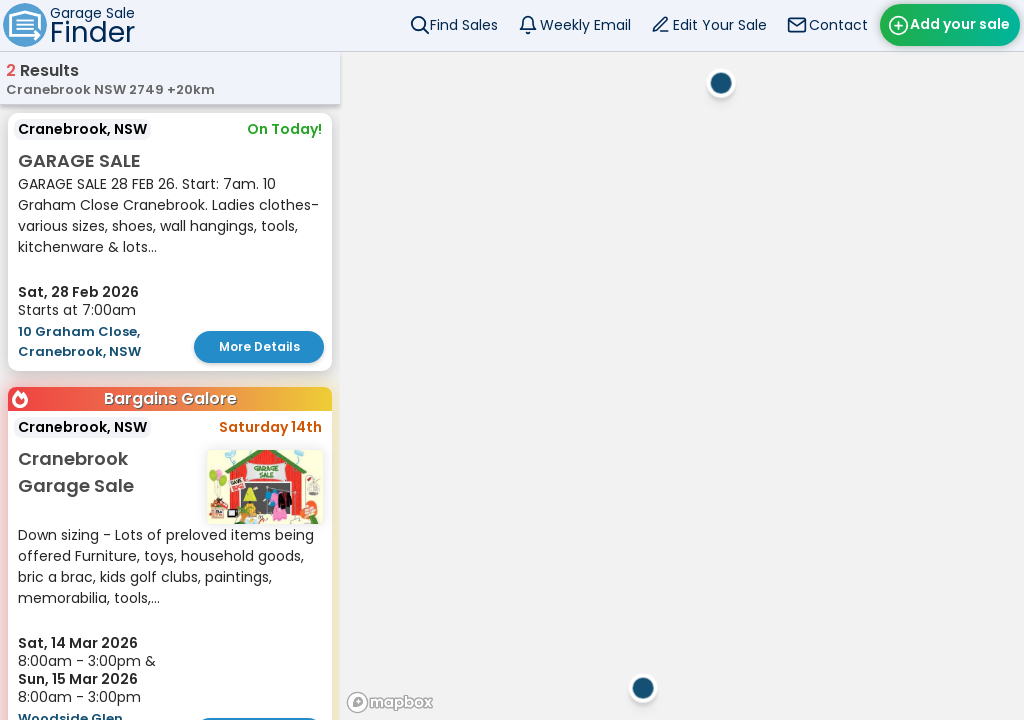 The image size is (1024, 720). What do you see at coordinates (390, 702) in the screenshot?
I see `[Mapbox homepage]` at bounding box center [390, 702].